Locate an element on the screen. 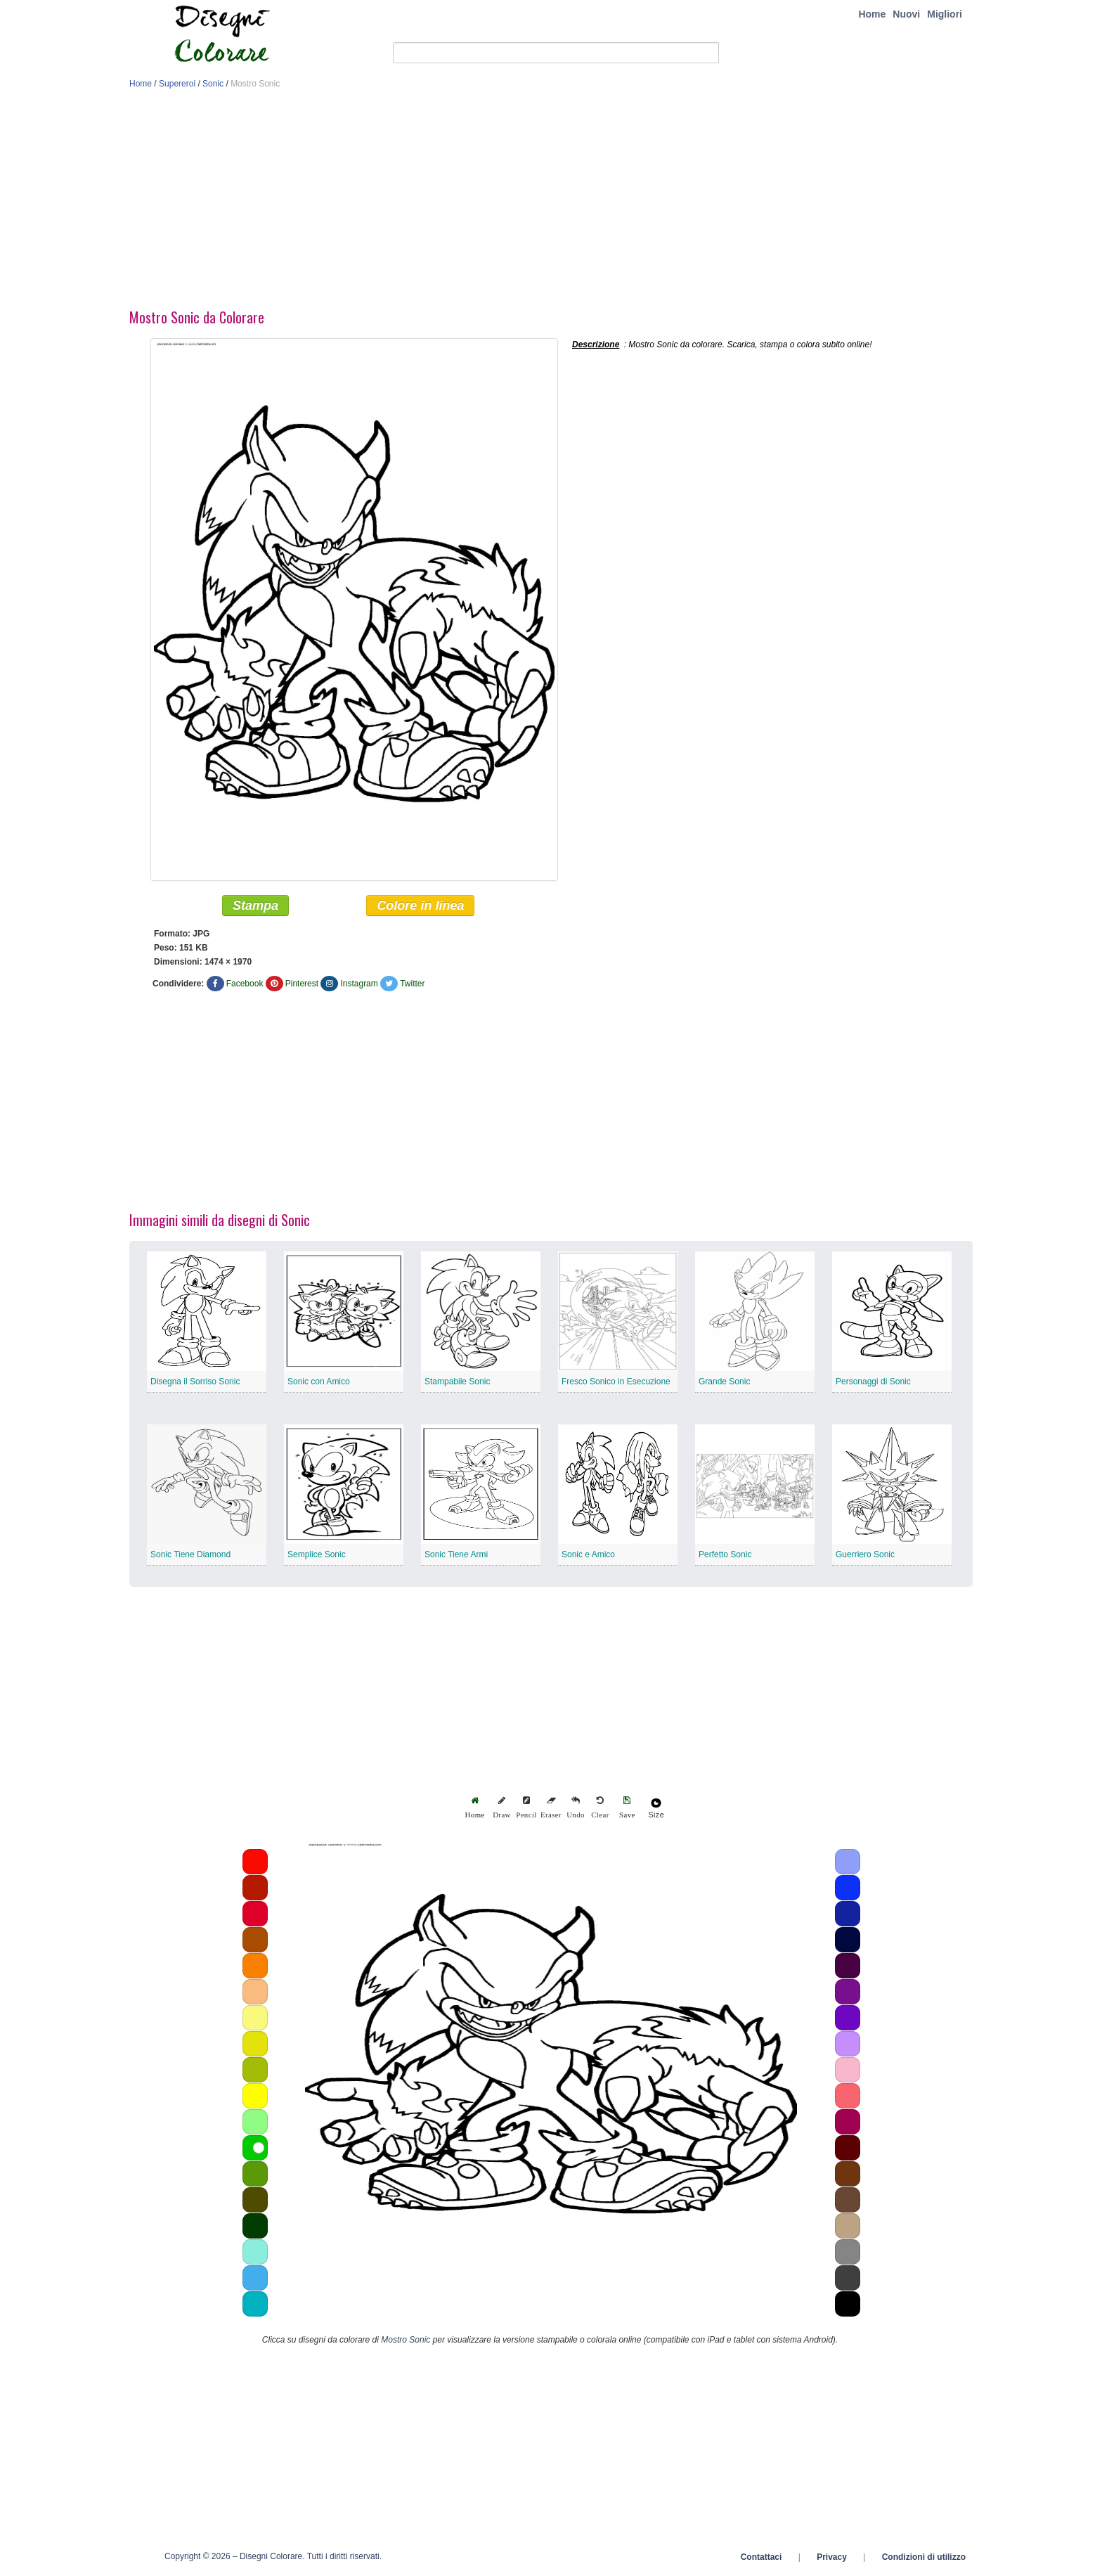  Condizioni di utilizzo is located at coordinates (924, 2557).